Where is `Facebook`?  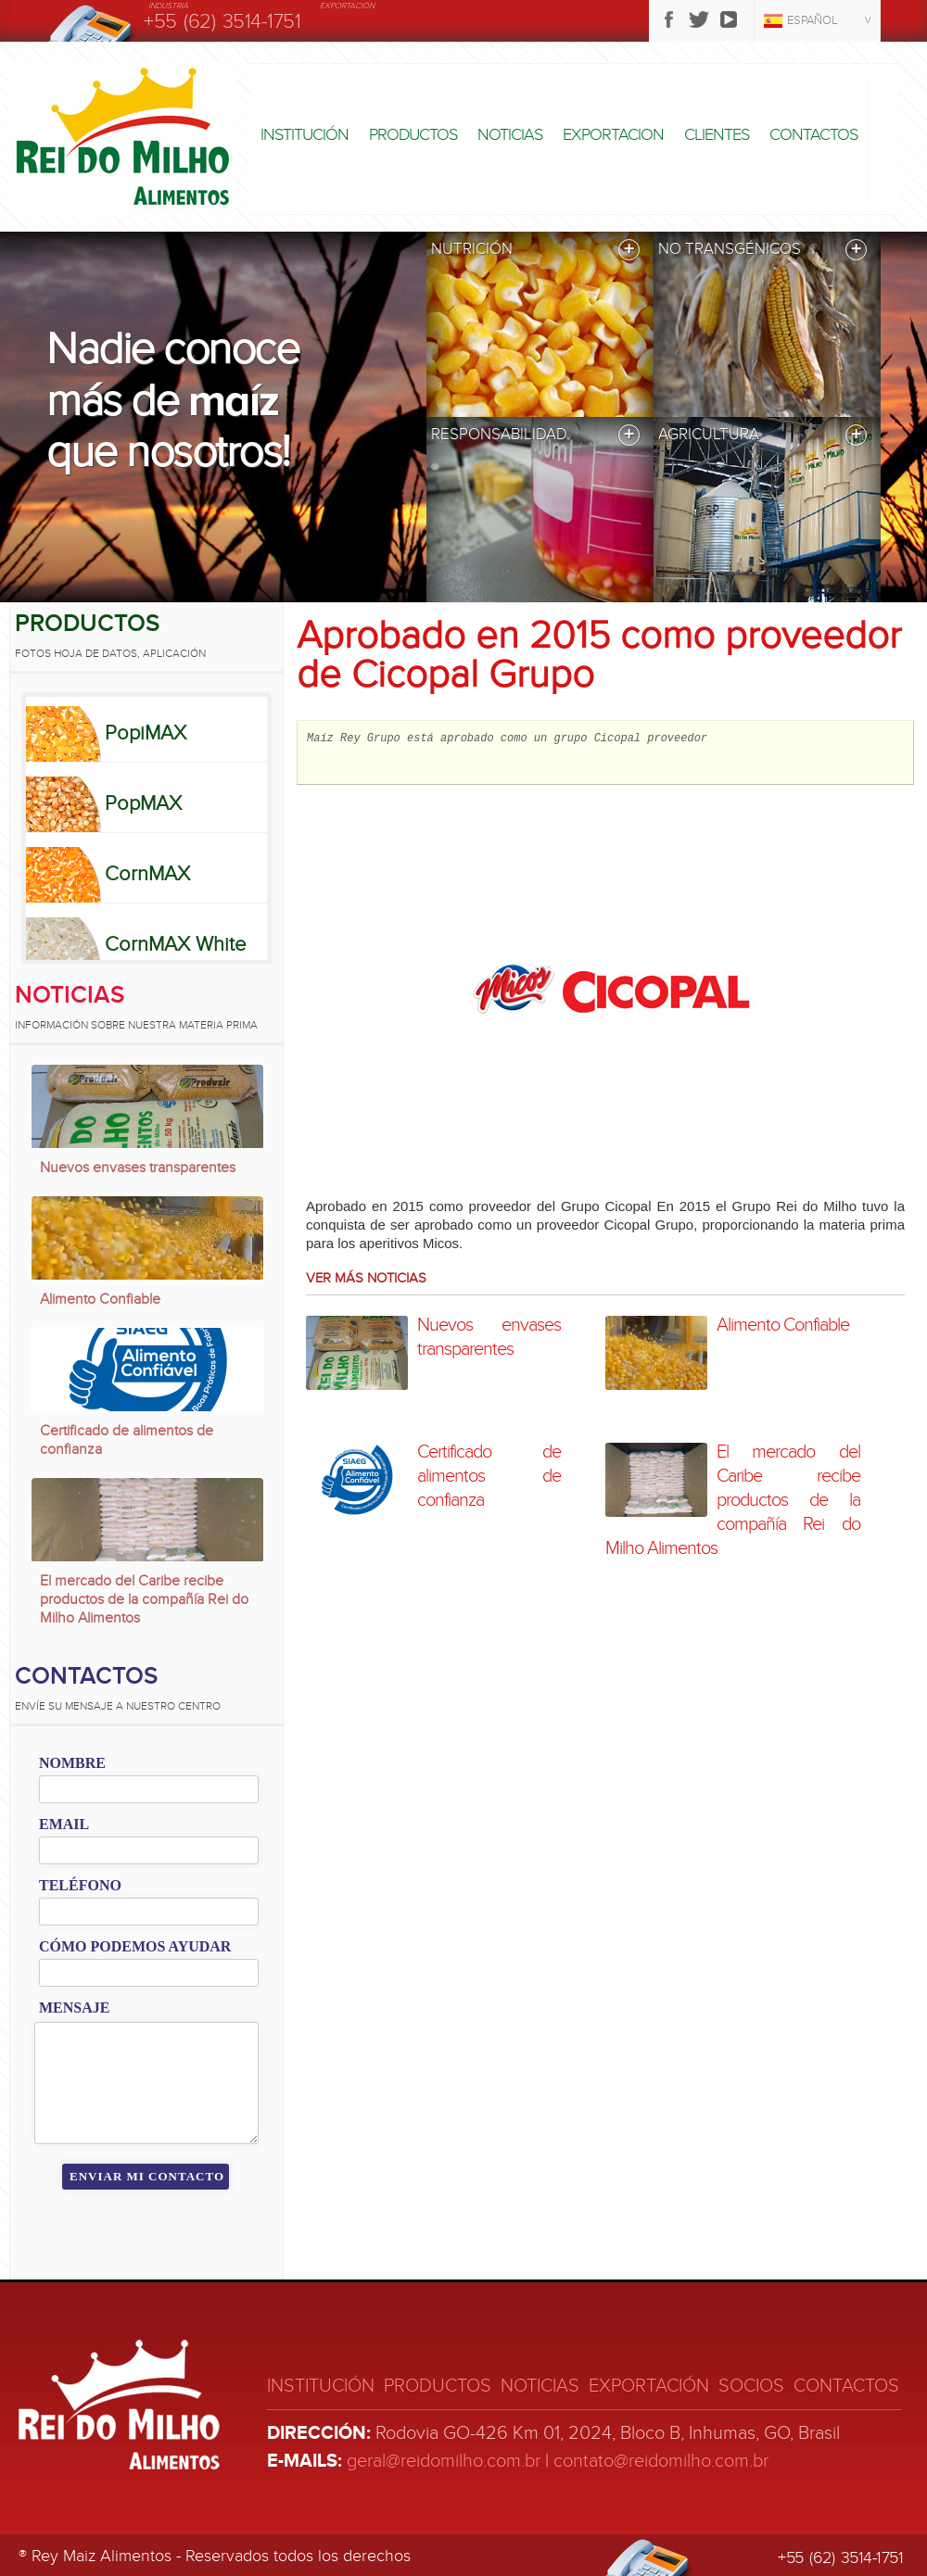
Facebook is located at coordinates (669, 19).